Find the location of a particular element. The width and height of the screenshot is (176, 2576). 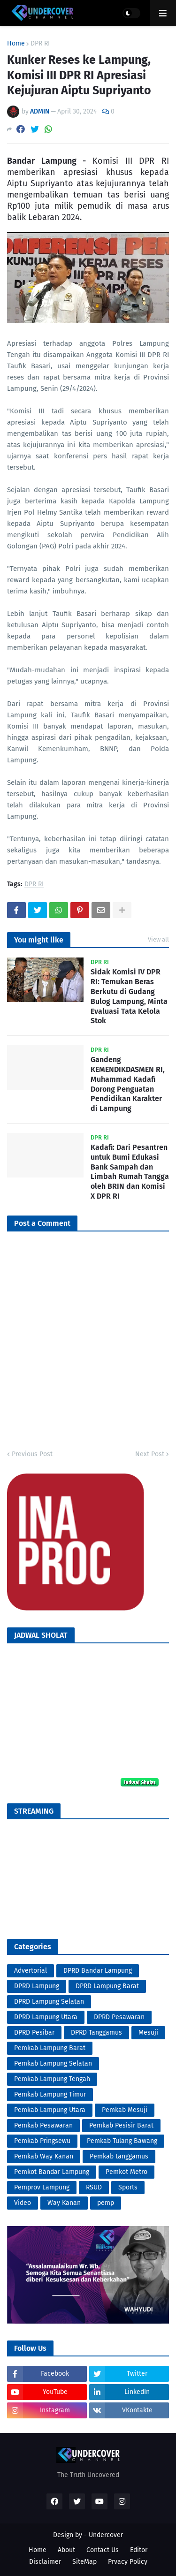

Sidak Komisi IV DPR RI: Temukan Beras Berkutu di Gudang Bulog Lampung, Minta Evaluasi Tata Kelola Stok is located at coordinates (129, 996).